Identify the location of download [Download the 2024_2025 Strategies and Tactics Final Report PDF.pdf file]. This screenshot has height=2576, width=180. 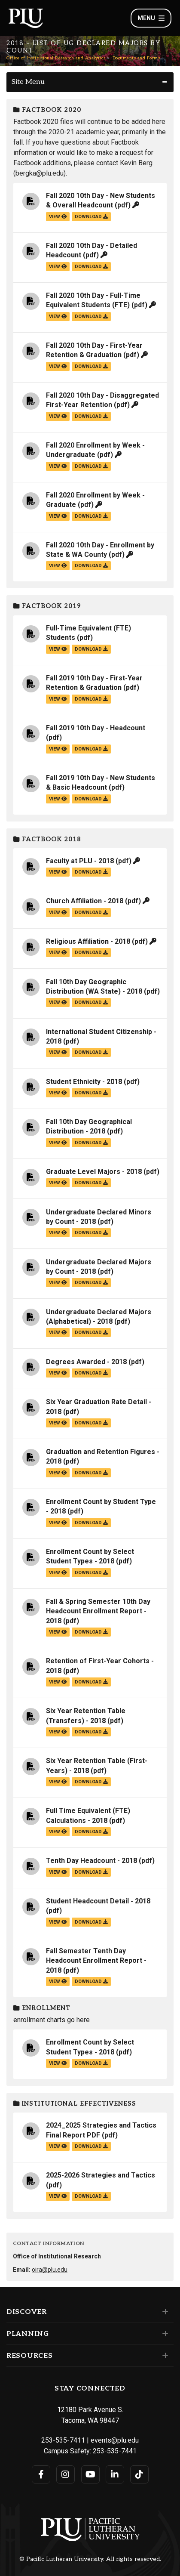
(91, 2146).